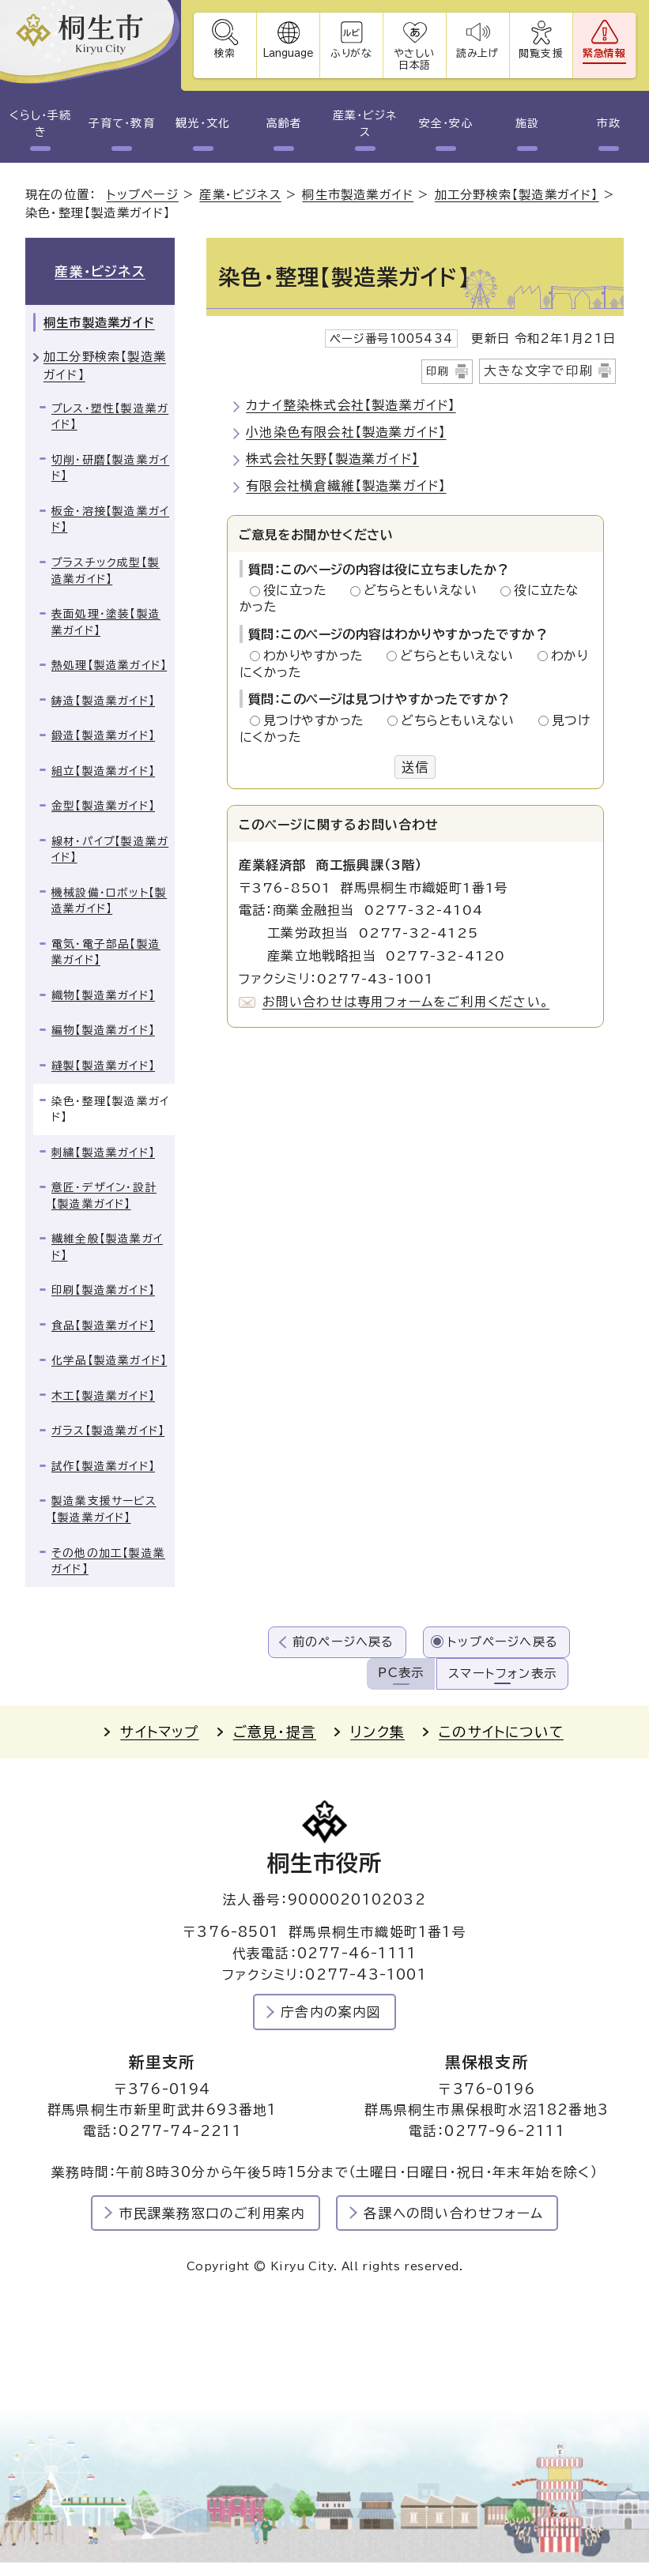  What do you see at coordinates (415, 59) in the screenshot?
I see `やさしい日本語` at bounding box center [415, 59].